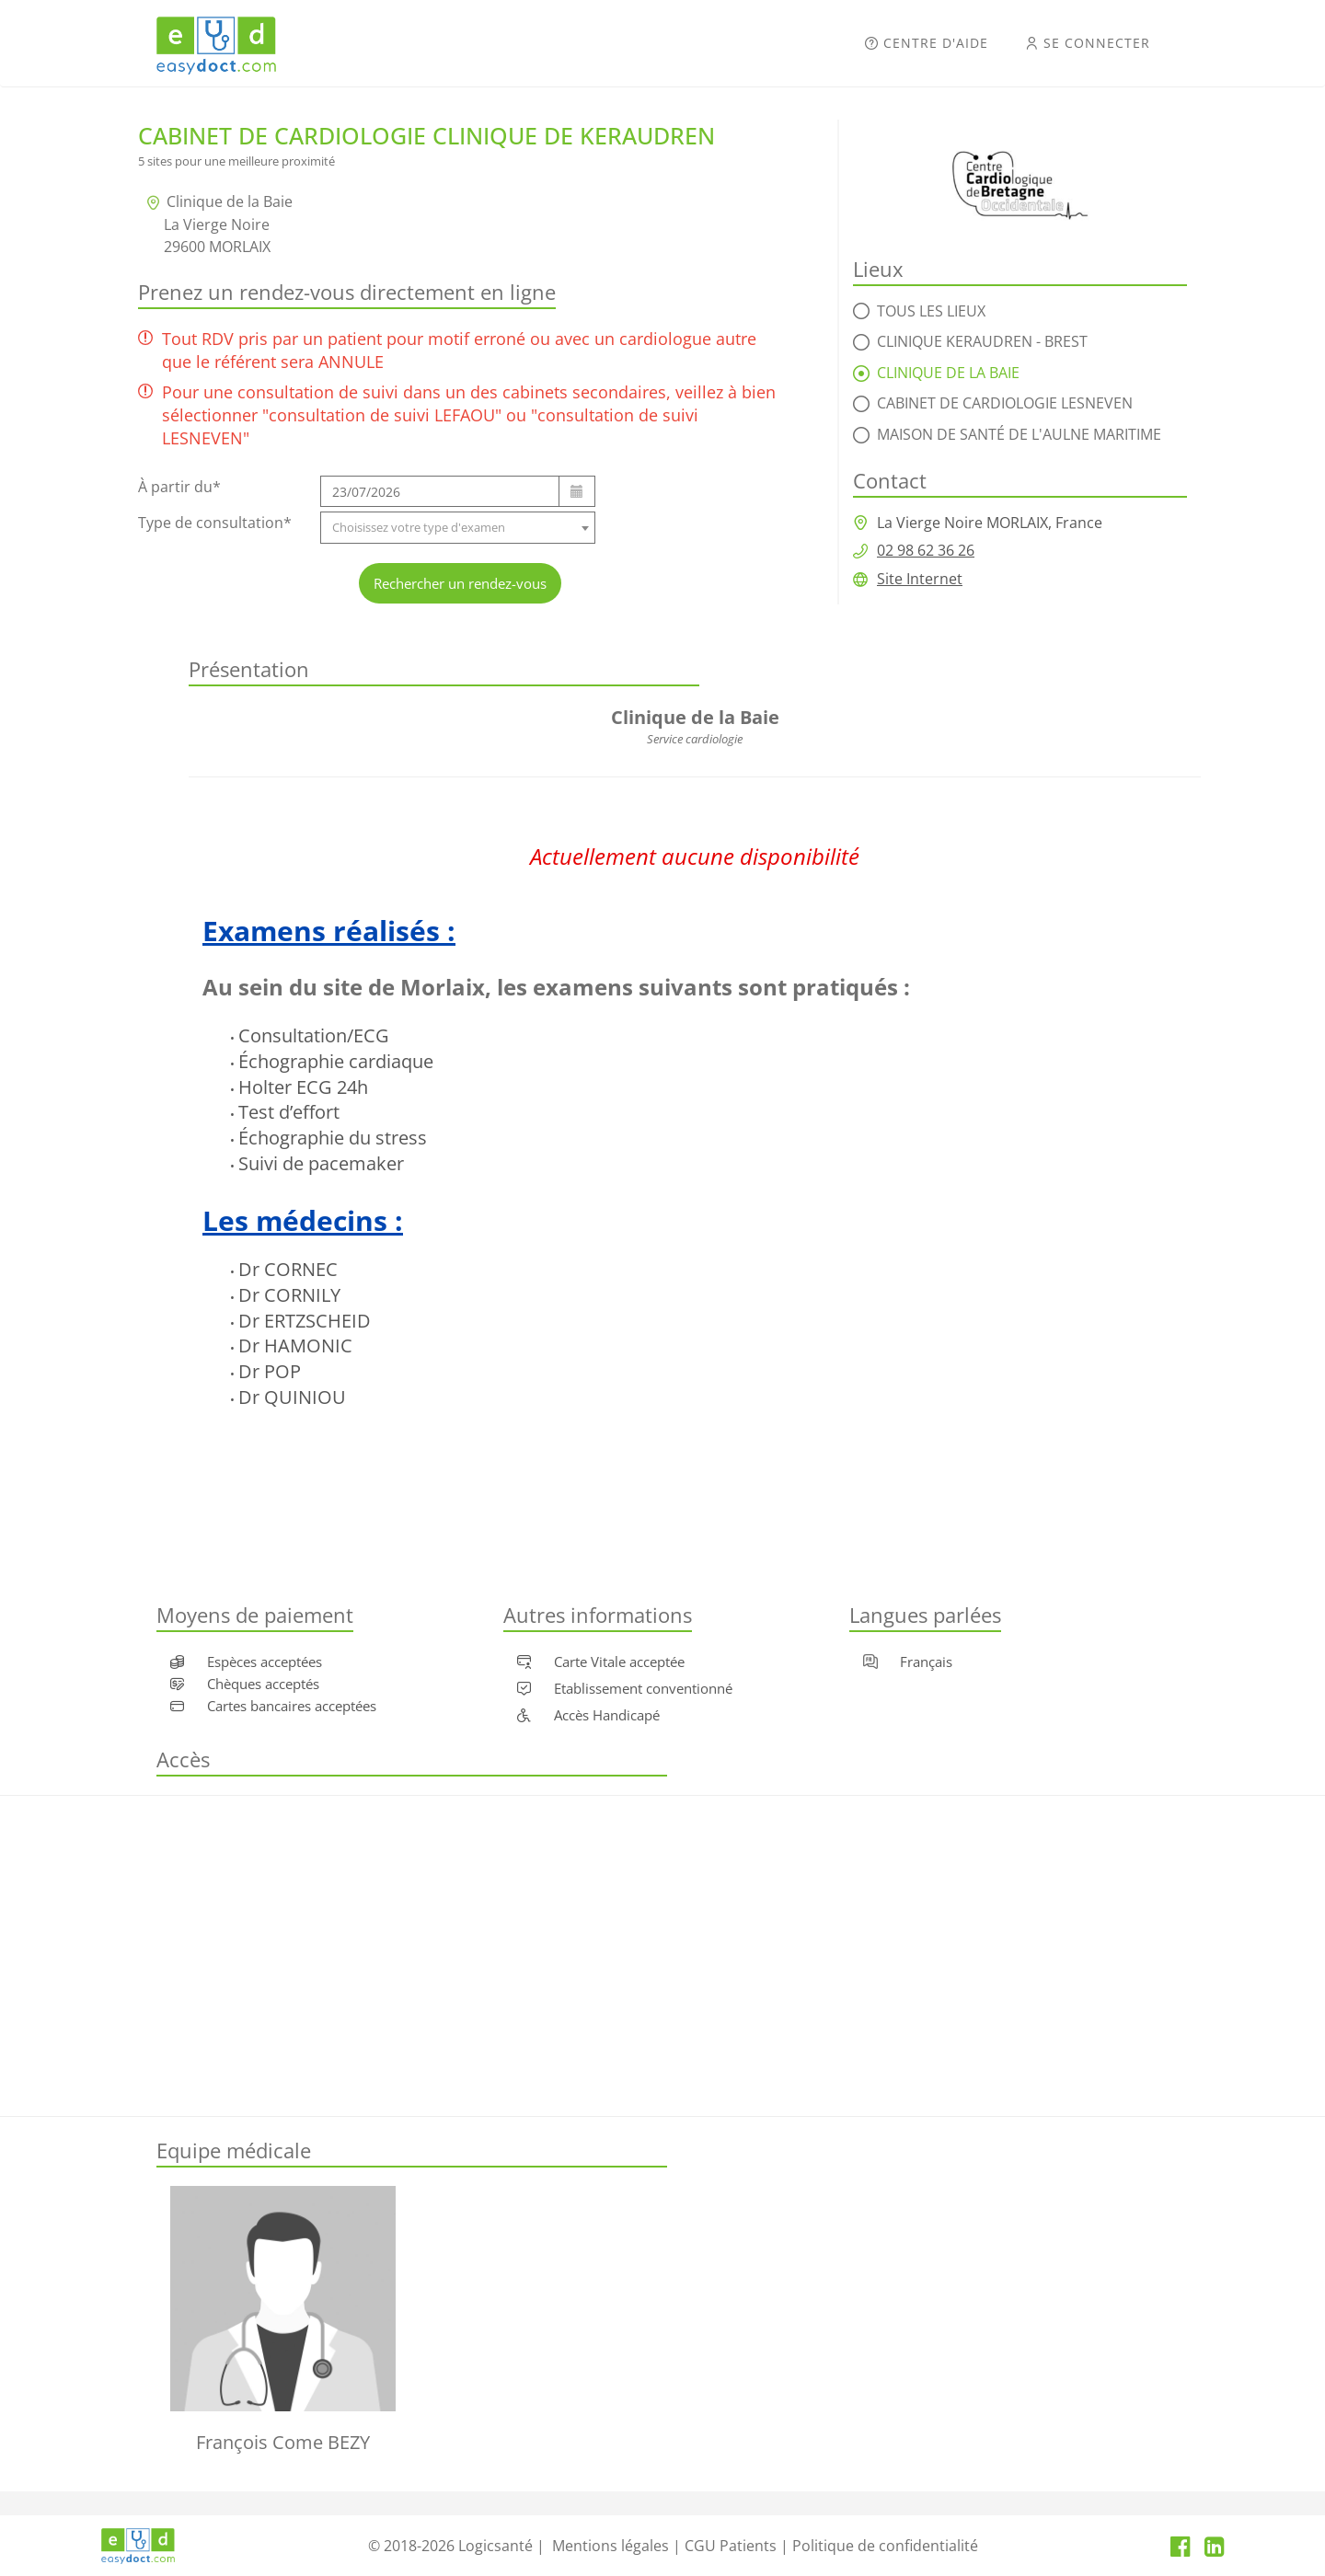 Image resolution: width=1325 pixels, height=2576 pixels. I want to click on [textbox], so click(457, 527).